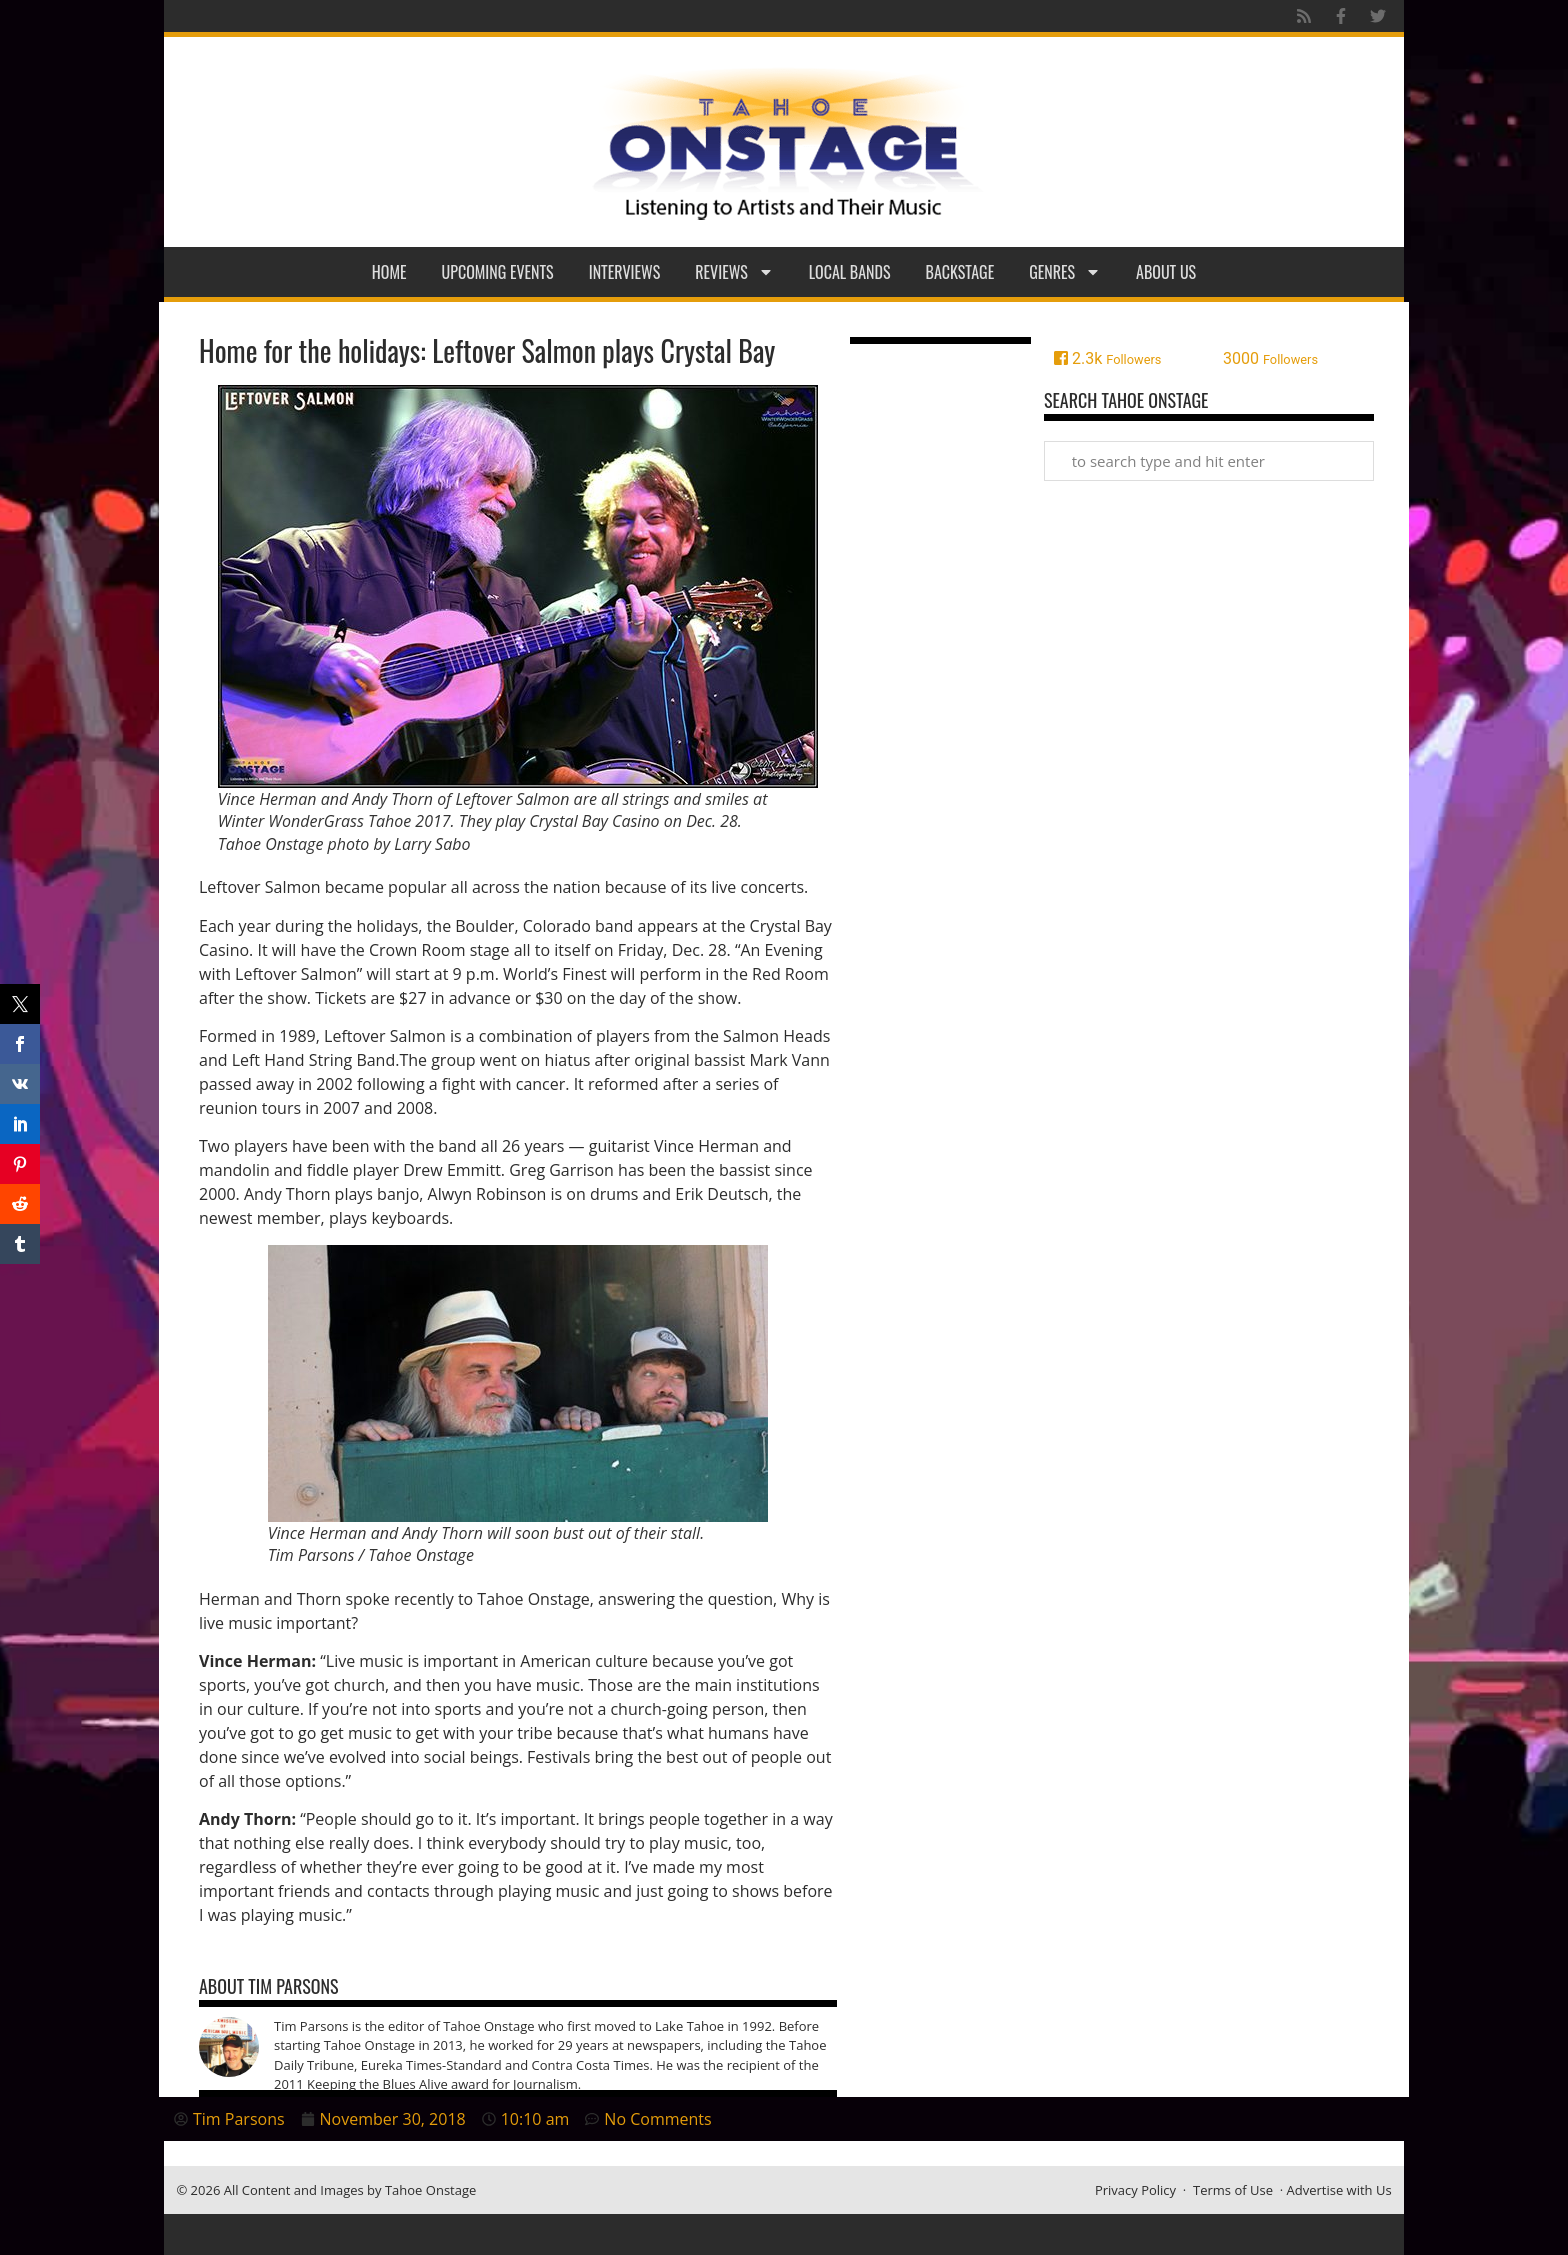  Describe the element at coordinates (850, 272) in the screenshot. I see `Local Bands` at that location.